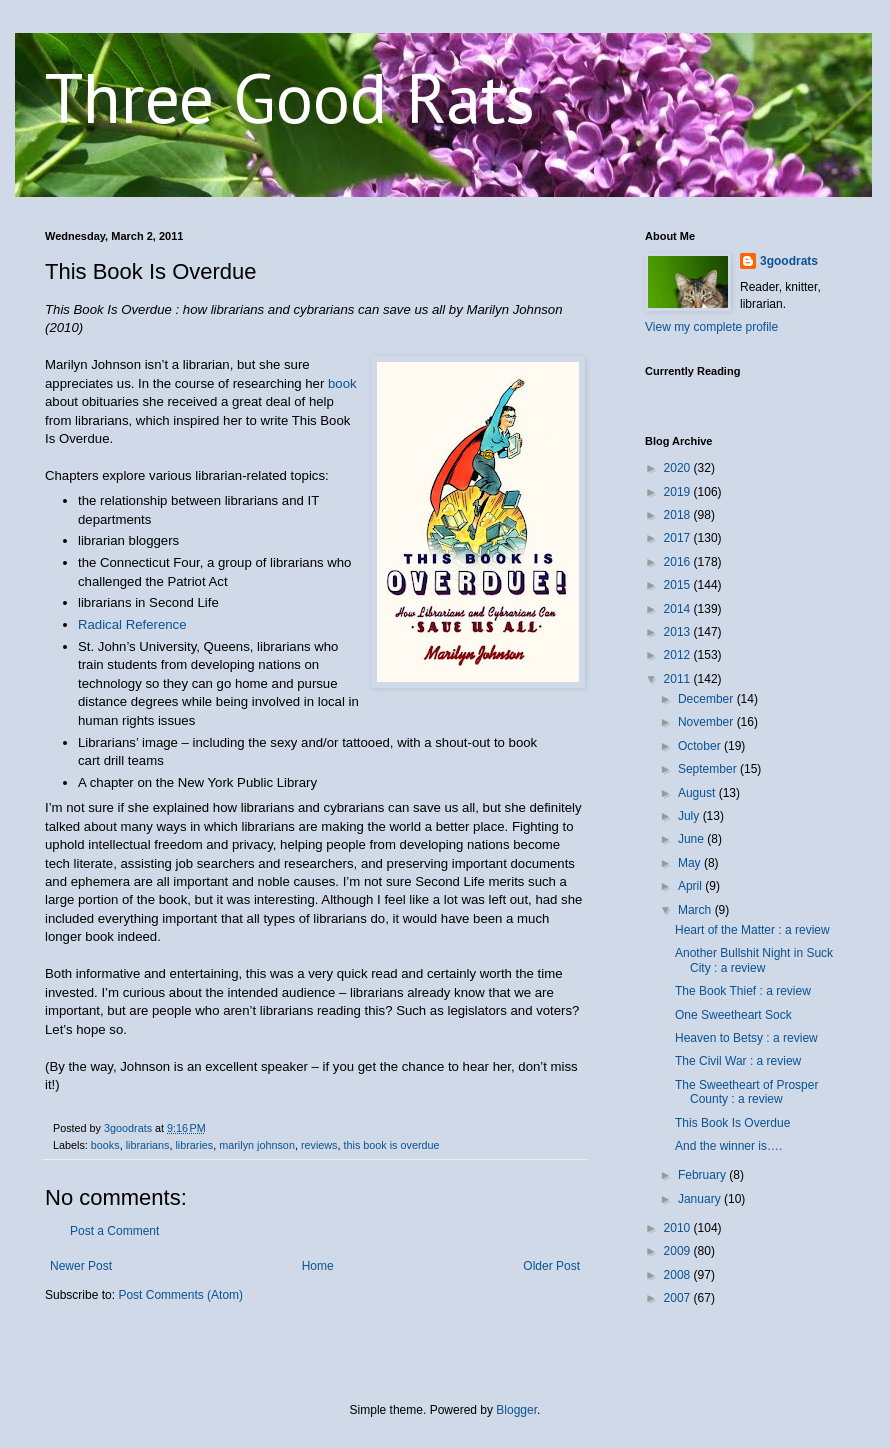 This screenshot has height=1448, width=890. What do you see at coordinates (679, 1228) in the screenshot?
I see `2010` at bounding box center [679, 1228].